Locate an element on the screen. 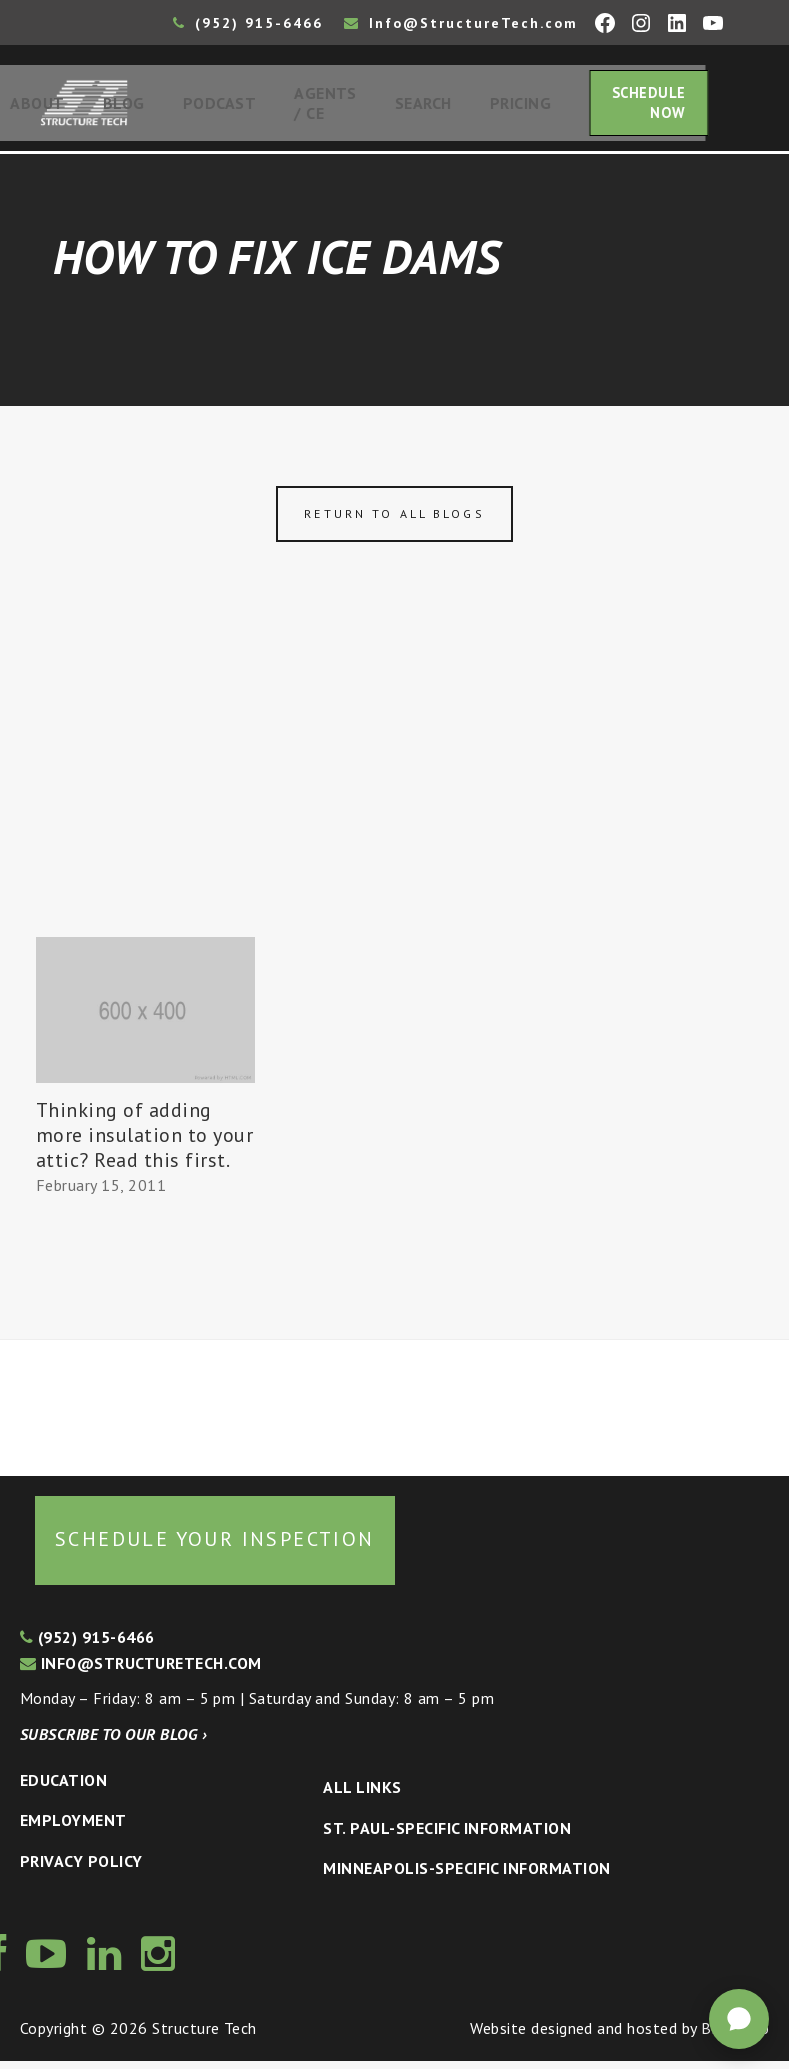 The height and width of the screenshot is (2069, 789). Education is located at coordinates (63, 1787).